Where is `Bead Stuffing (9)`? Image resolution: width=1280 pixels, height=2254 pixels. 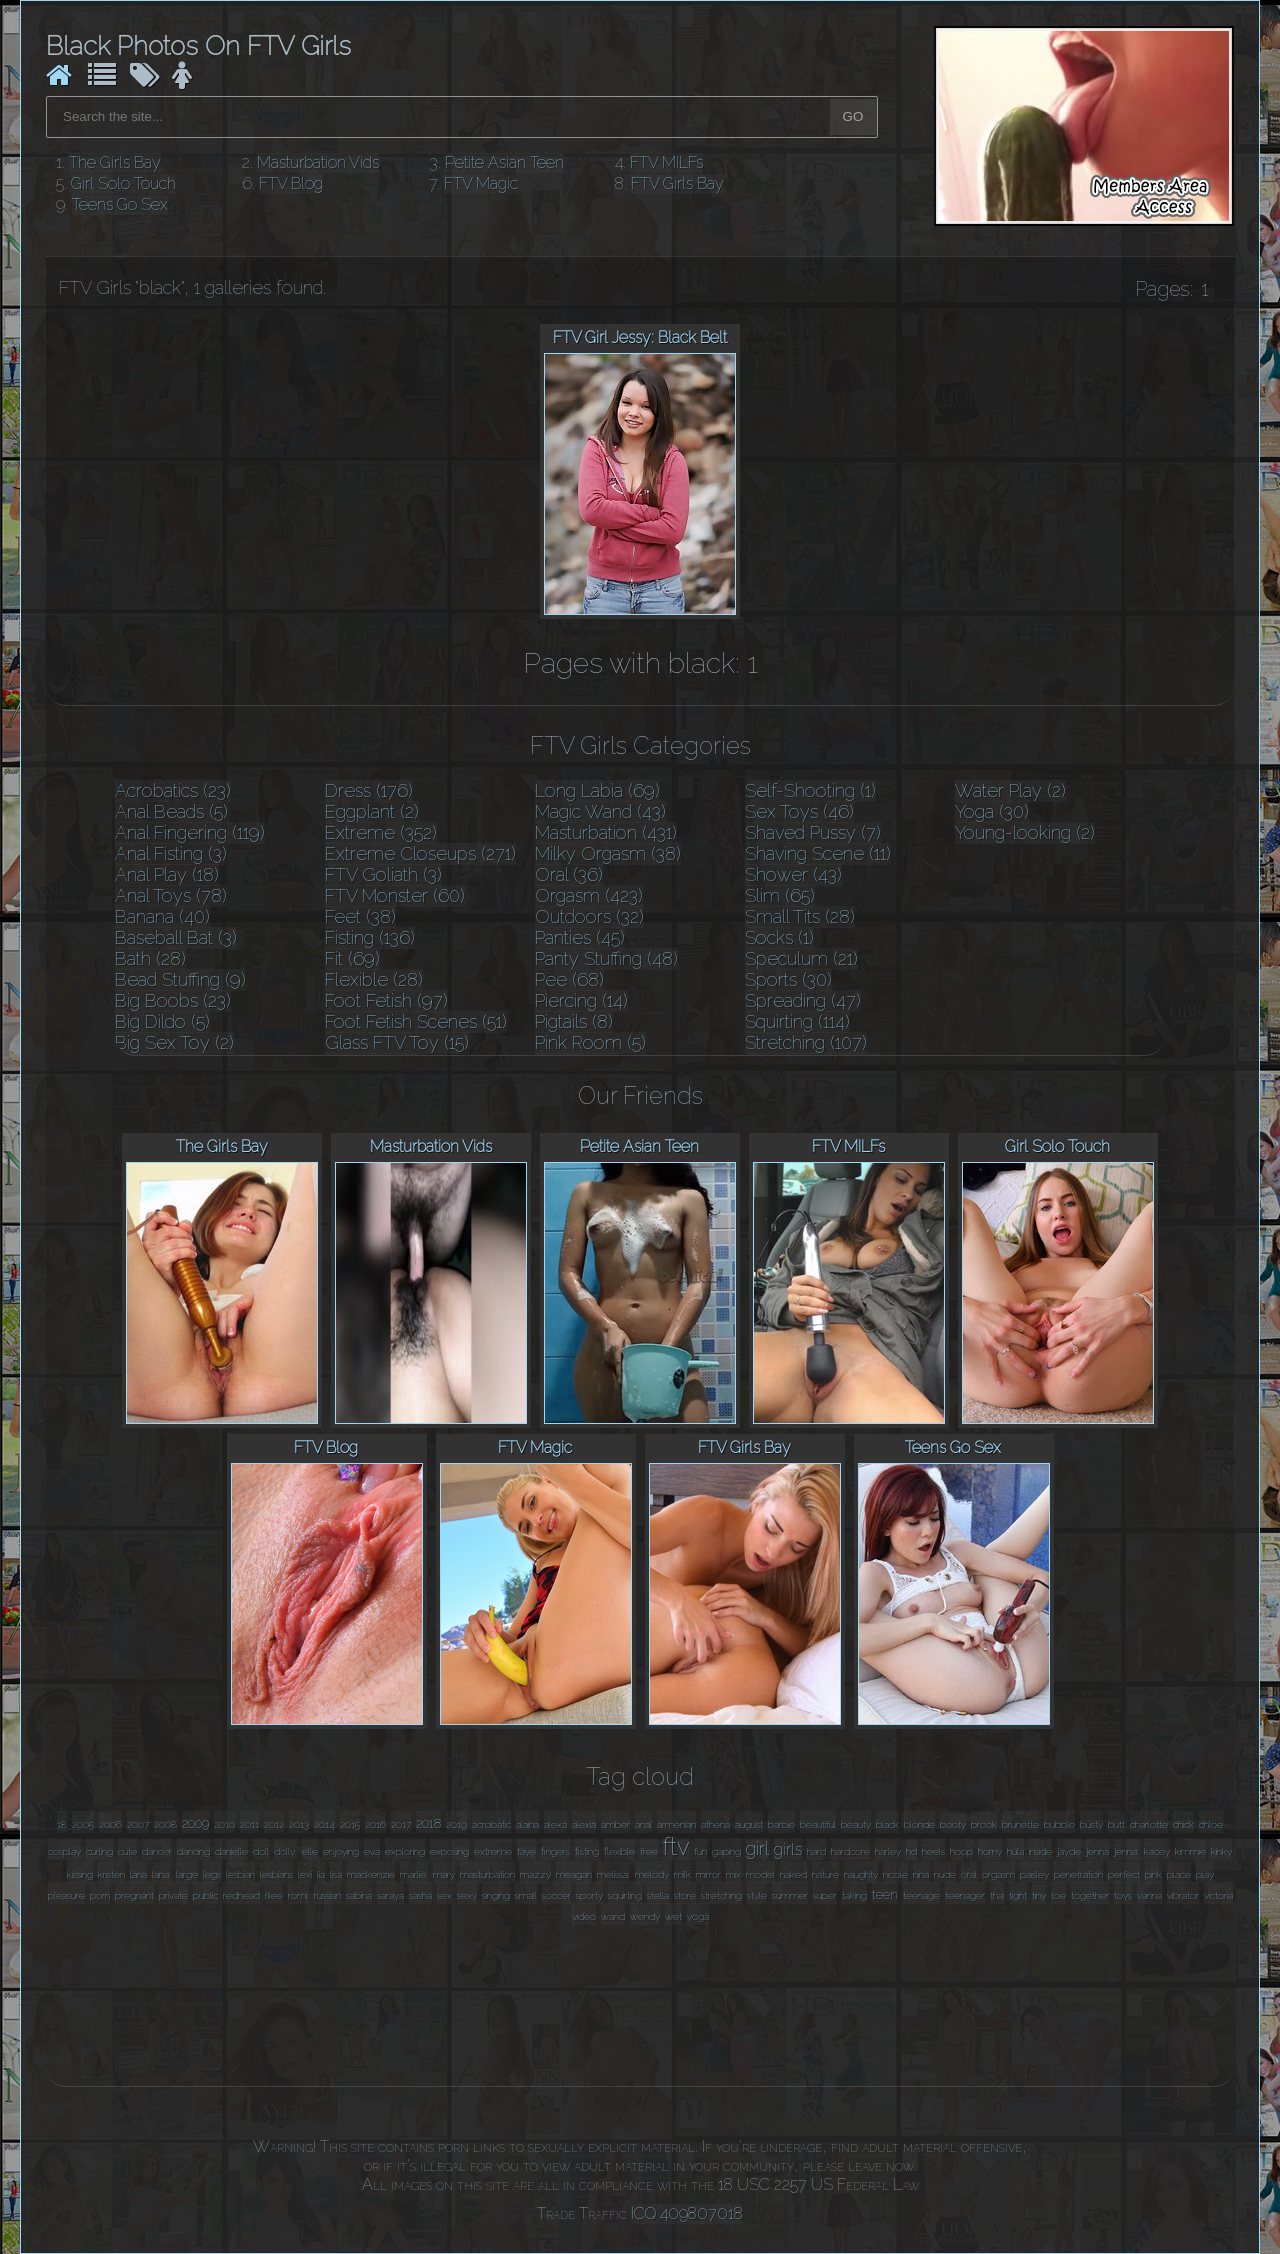 Bead Stuffing (9) is located at coordinates (180, 979).